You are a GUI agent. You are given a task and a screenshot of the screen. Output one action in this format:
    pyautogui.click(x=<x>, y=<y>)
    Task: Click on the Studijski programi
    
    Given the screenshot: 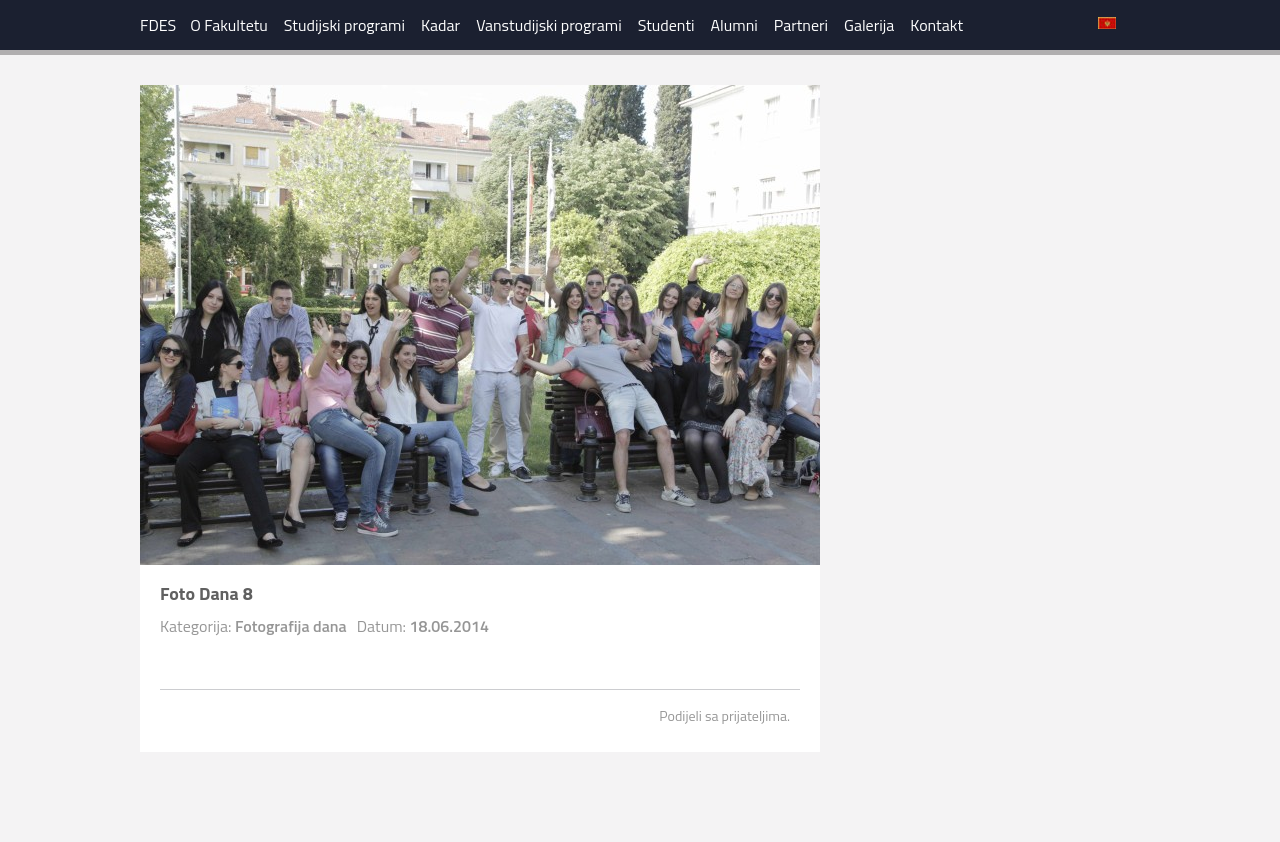 What is the action you would take?
    pyautogui.click(x=344, y=25)
    